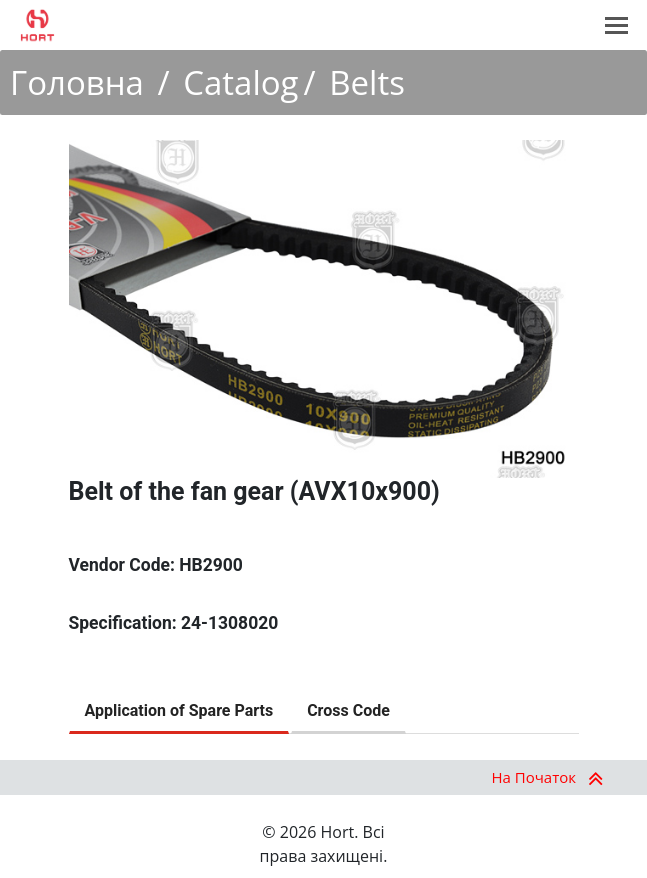 This screenshot has width=647, height=878. What do you see at coordinates (179, 710) in the screenshot?
I see `Application of Spare Parts` at bounding box center [179, 710].